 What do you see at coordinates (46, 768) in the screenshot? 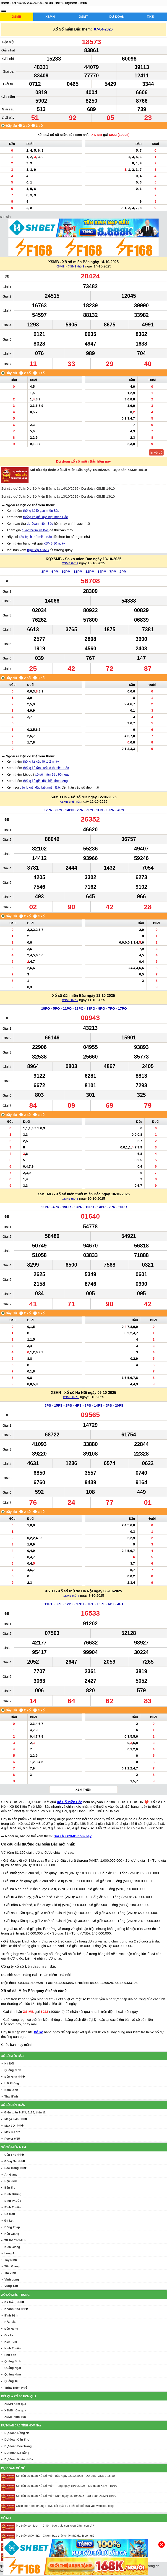
I see `thống kê tần suất lô tô miền Bắc` at bounding box center [46, 768].